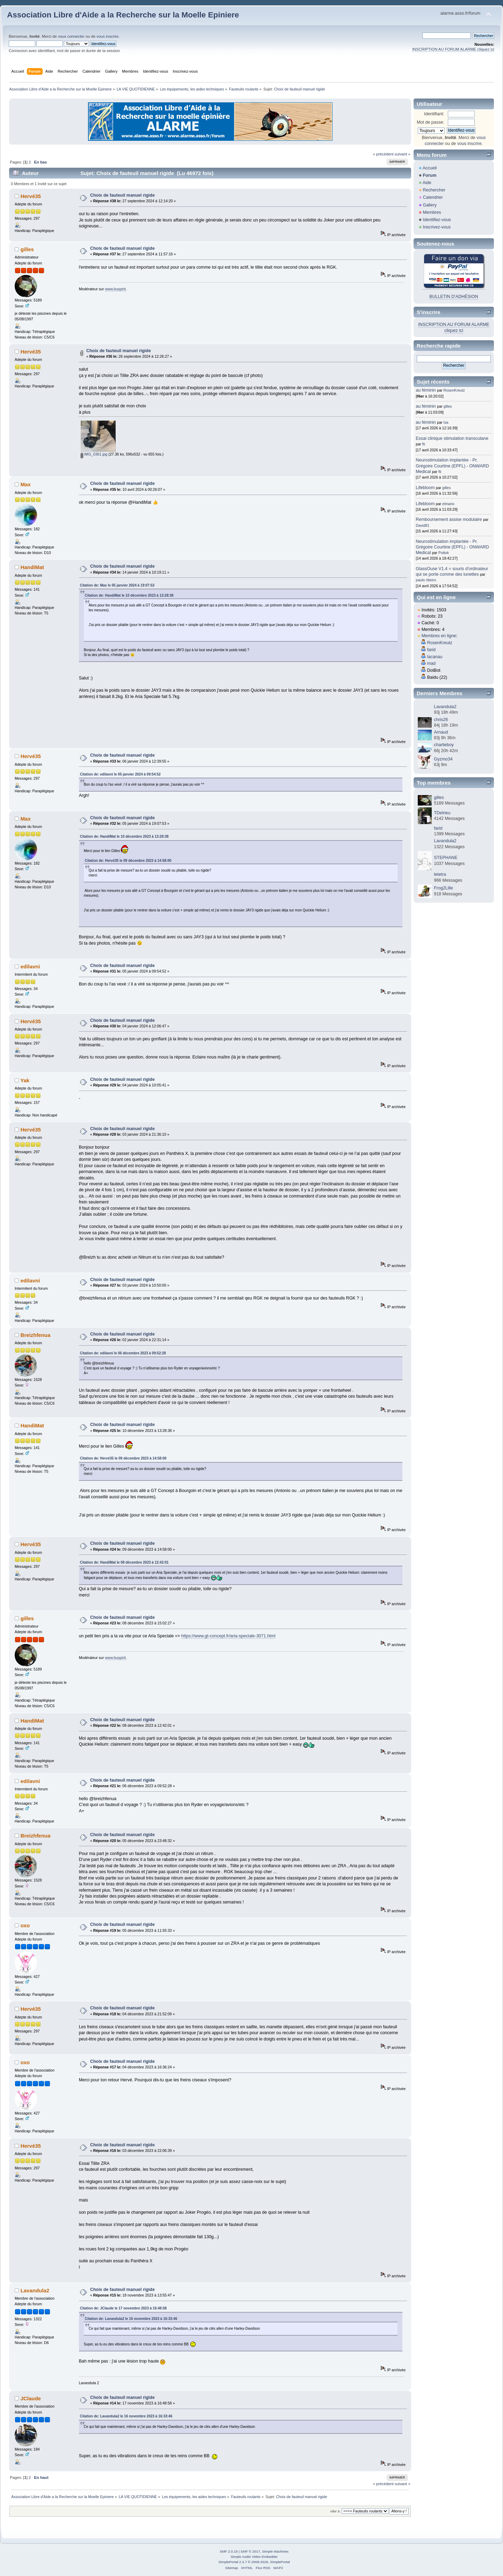 This screenshot has height=2576, width=503. What do you see at coordinates (422, 525) in the screenshot?
I see `David81` at bounding box center [422, 525].